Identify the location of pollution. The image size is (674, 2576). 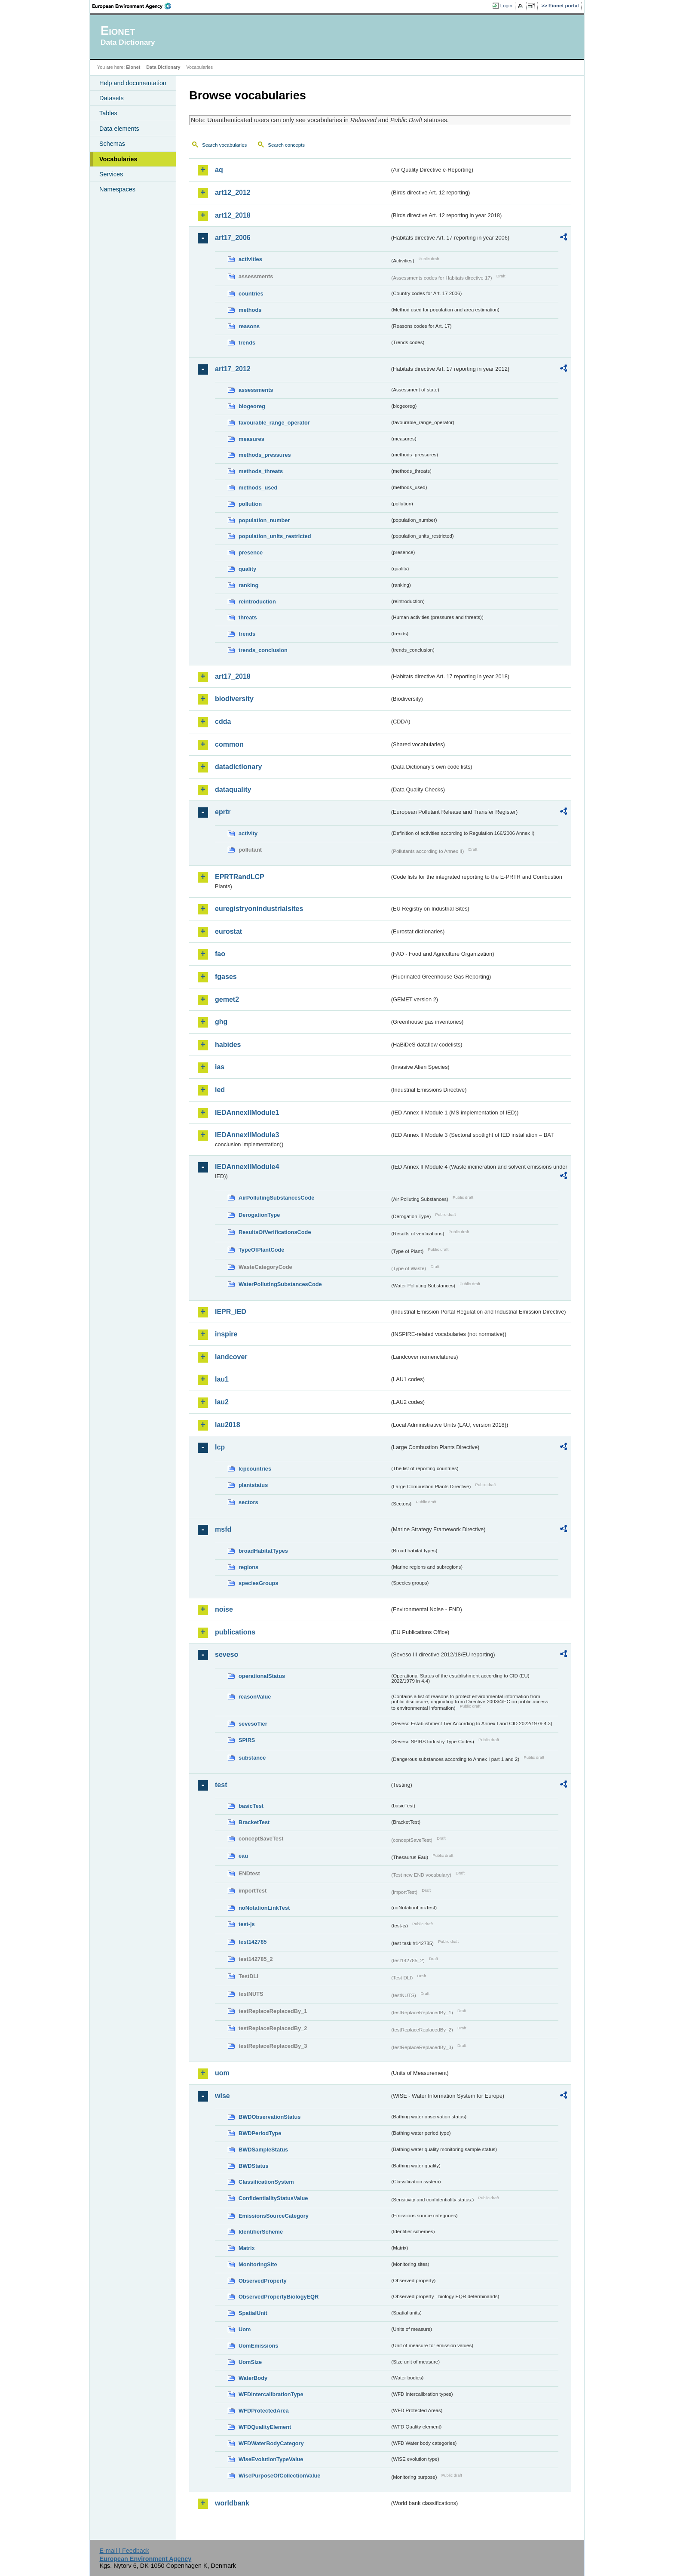
(250, 504).